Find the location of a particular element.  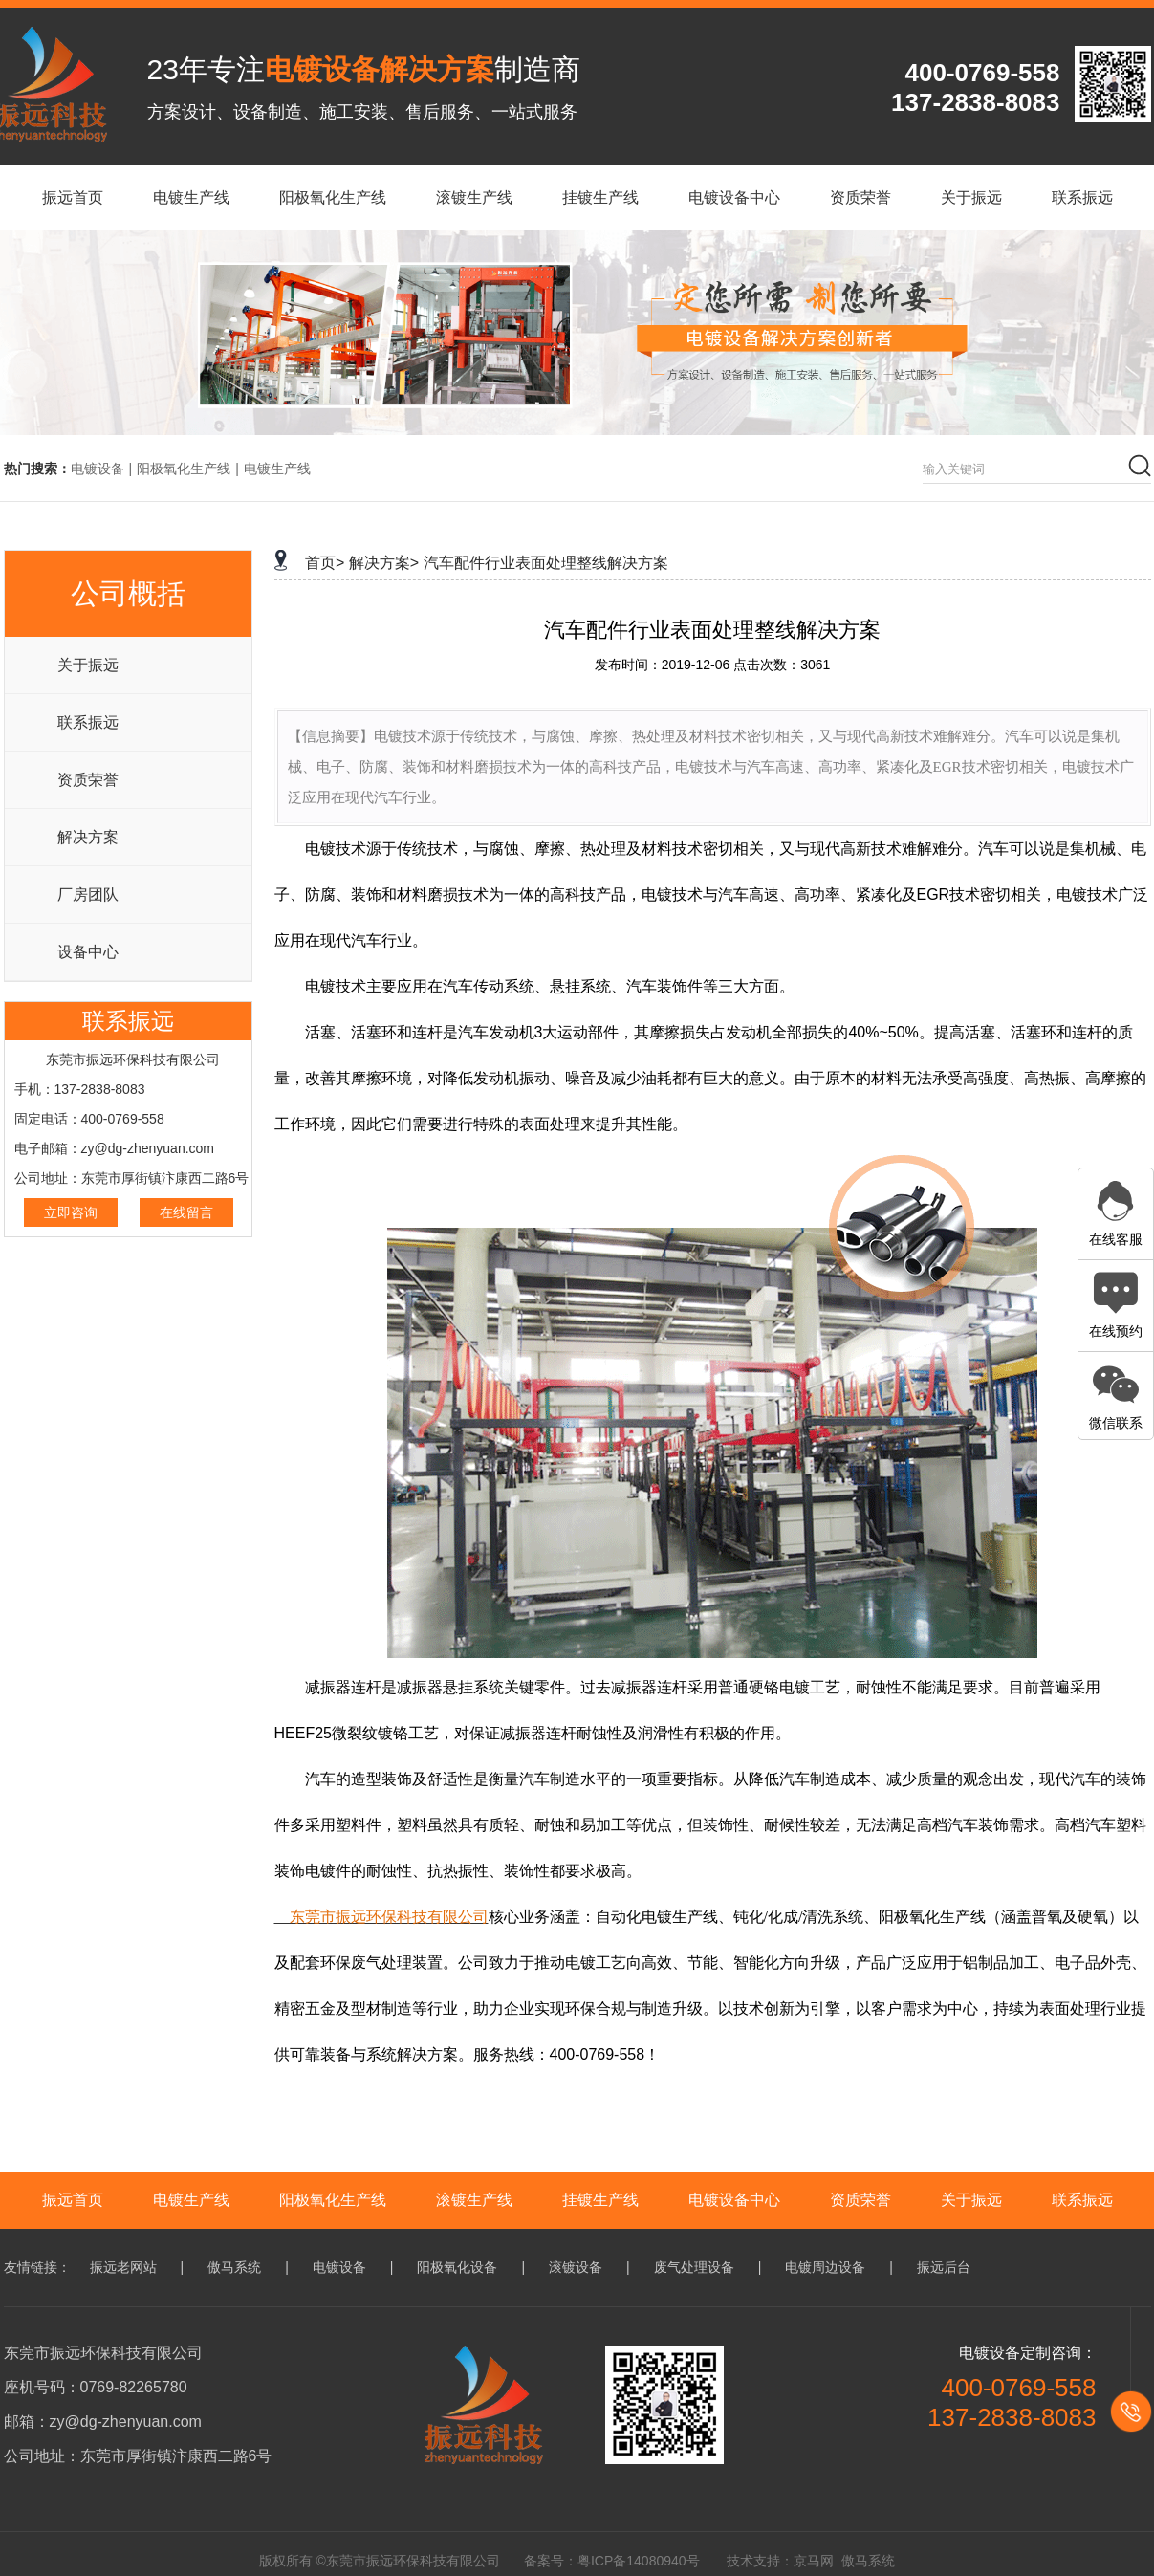

电镀设备 is located at coordinates (97, 468).